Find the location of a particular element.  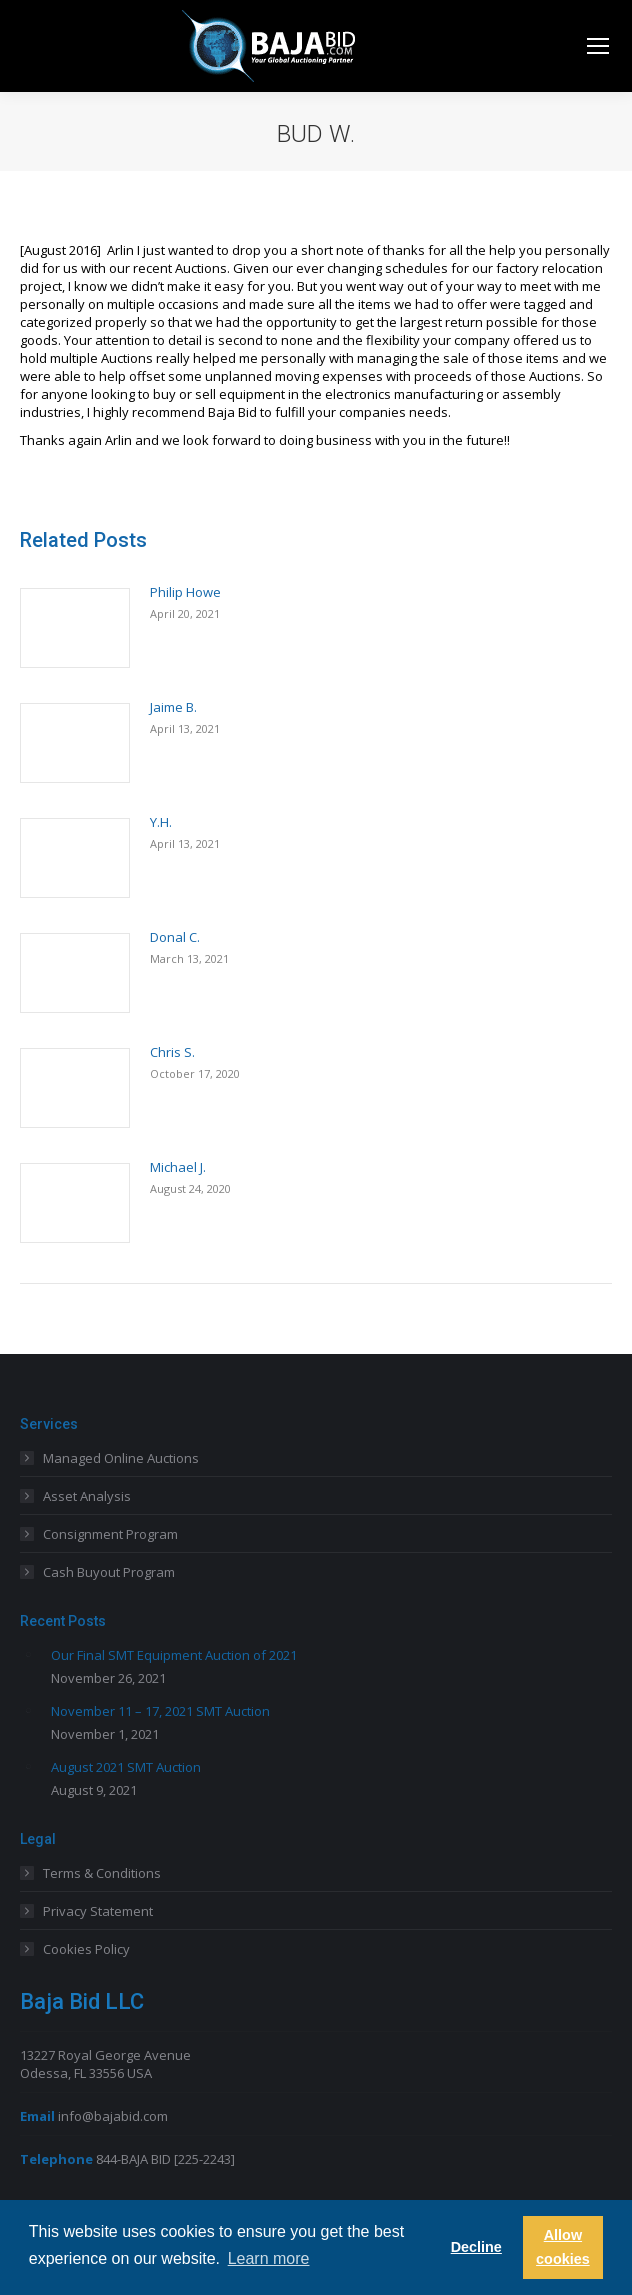

Managed Online Auctions is located at coordinates (121, 1458).